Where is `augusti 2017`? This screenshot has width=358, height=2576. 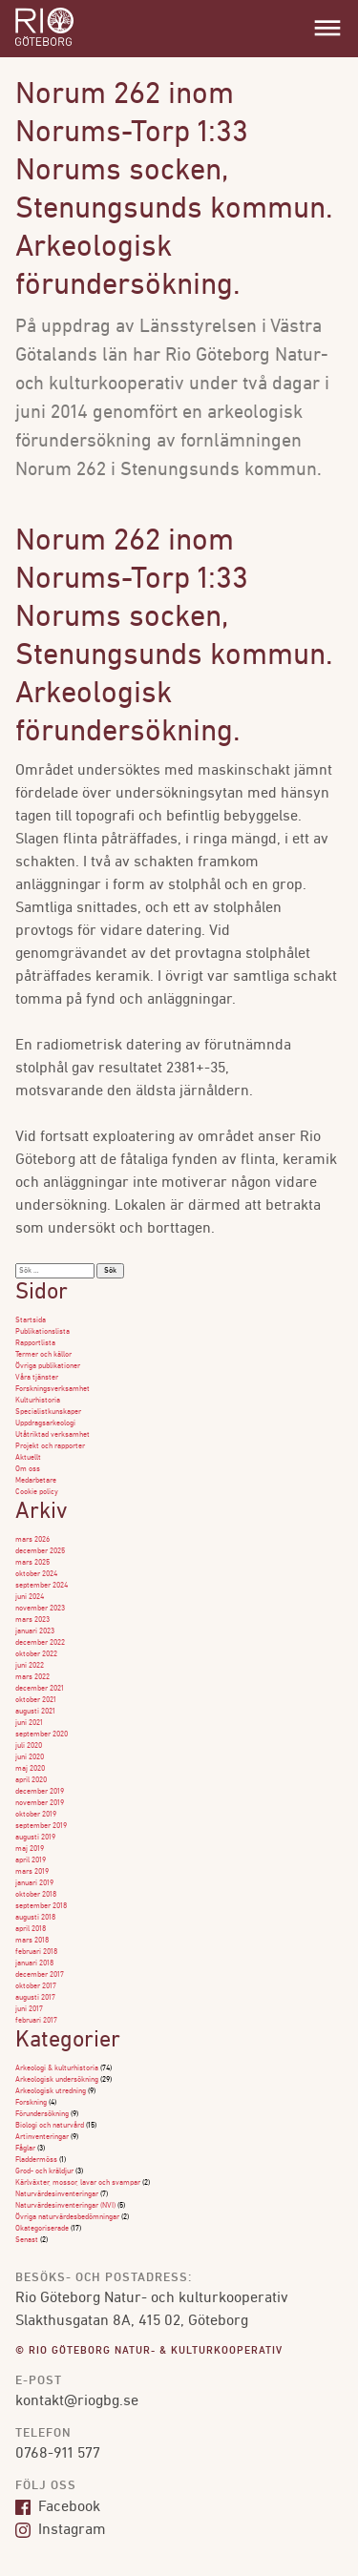 augusti 2017 is located at coordinates (35, 1998).